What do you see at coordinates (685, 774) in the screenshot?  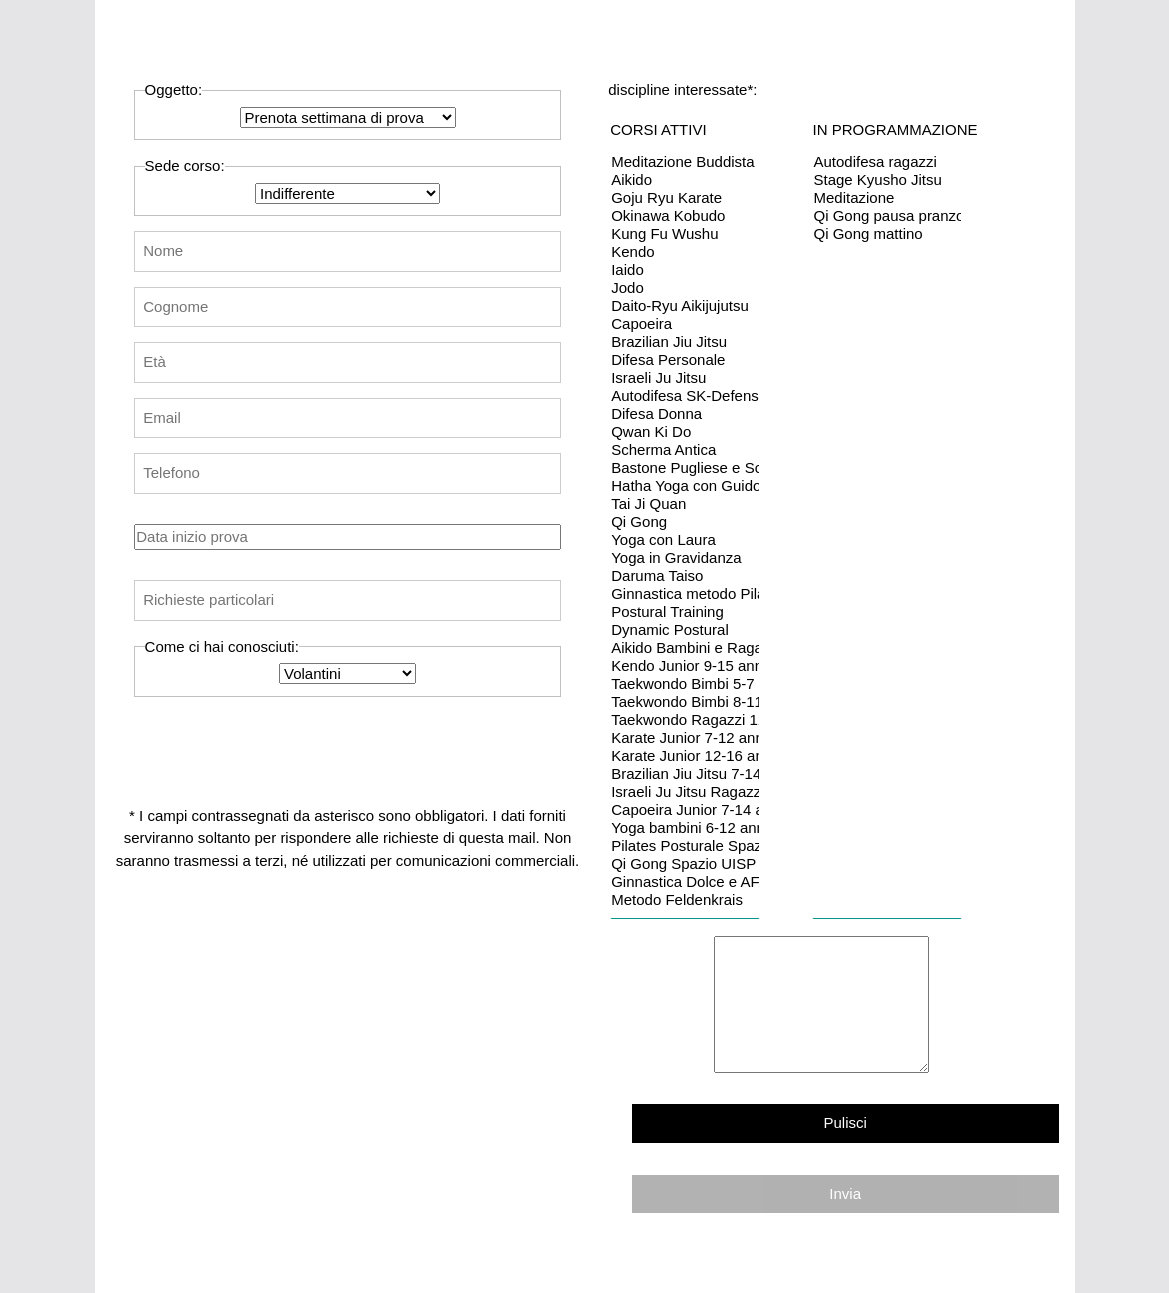 I see `Brazilian Jiu Jitsu 7-14 anni` at bounding box center [685, 774].